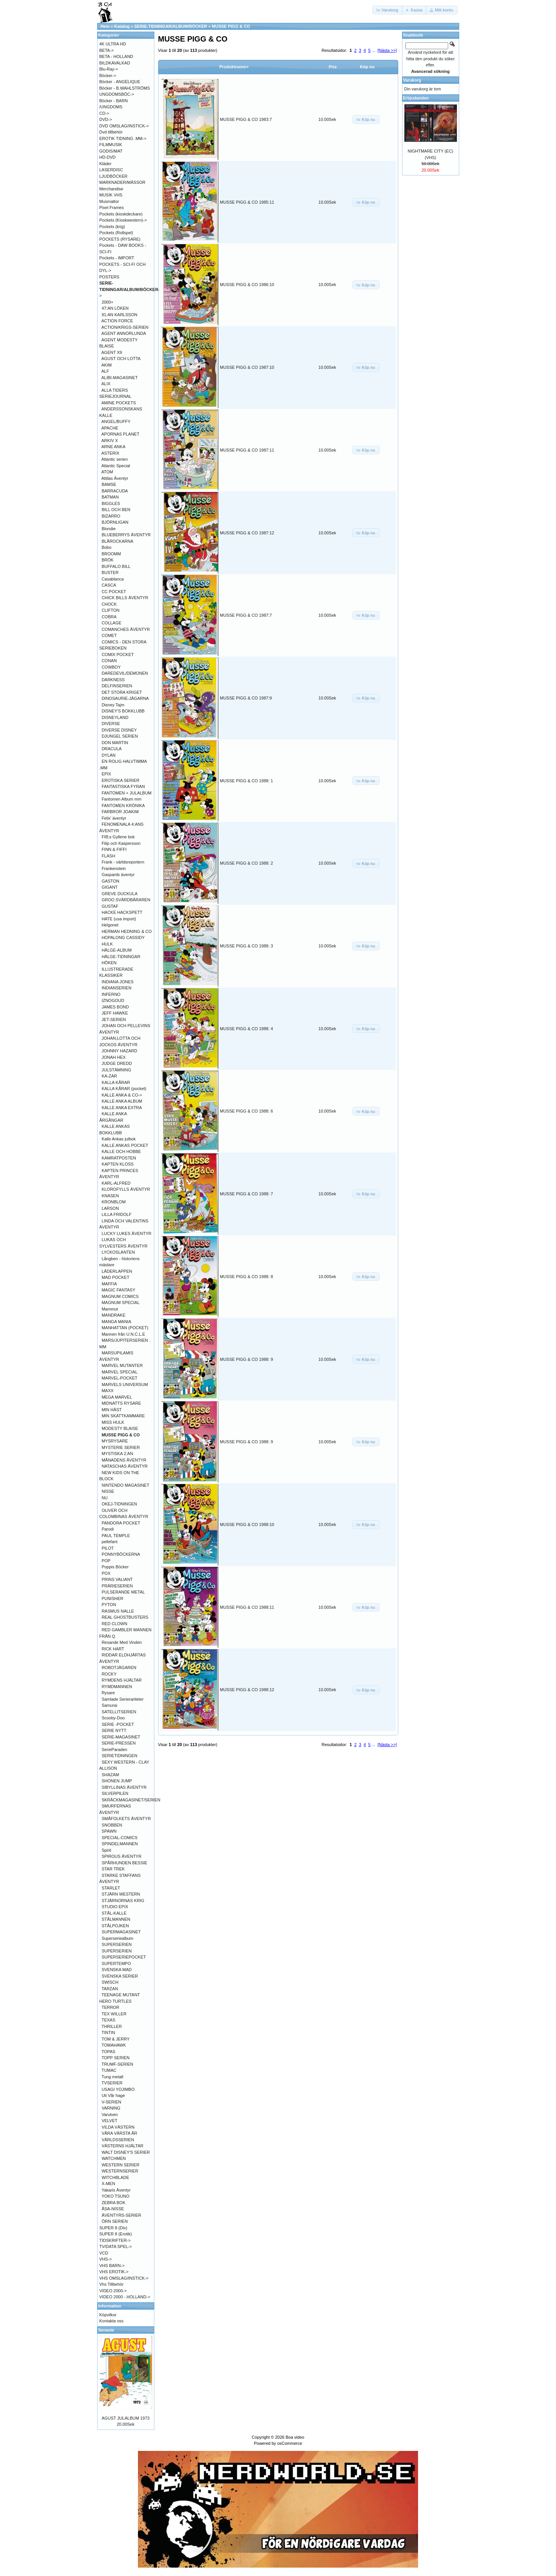 The width and height of the screenshot is (556, 2576). Describe the element at coordinates (110, 1774) in the screenshot. I see `SHAZAM` at that location.